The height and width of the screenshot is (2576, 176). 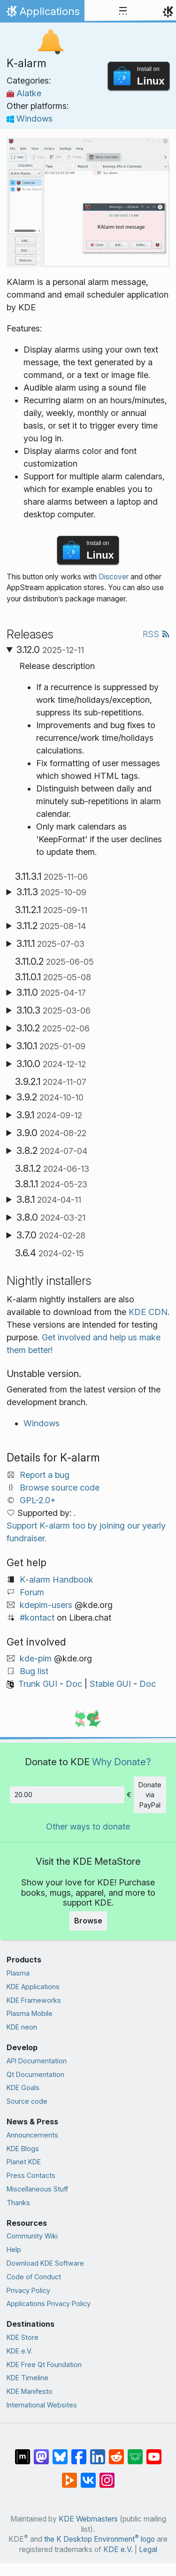 What do you see at coordinates (32, 2236) in the screenshot?
I see `Community Wiki` at bounding box center [32, 2236].